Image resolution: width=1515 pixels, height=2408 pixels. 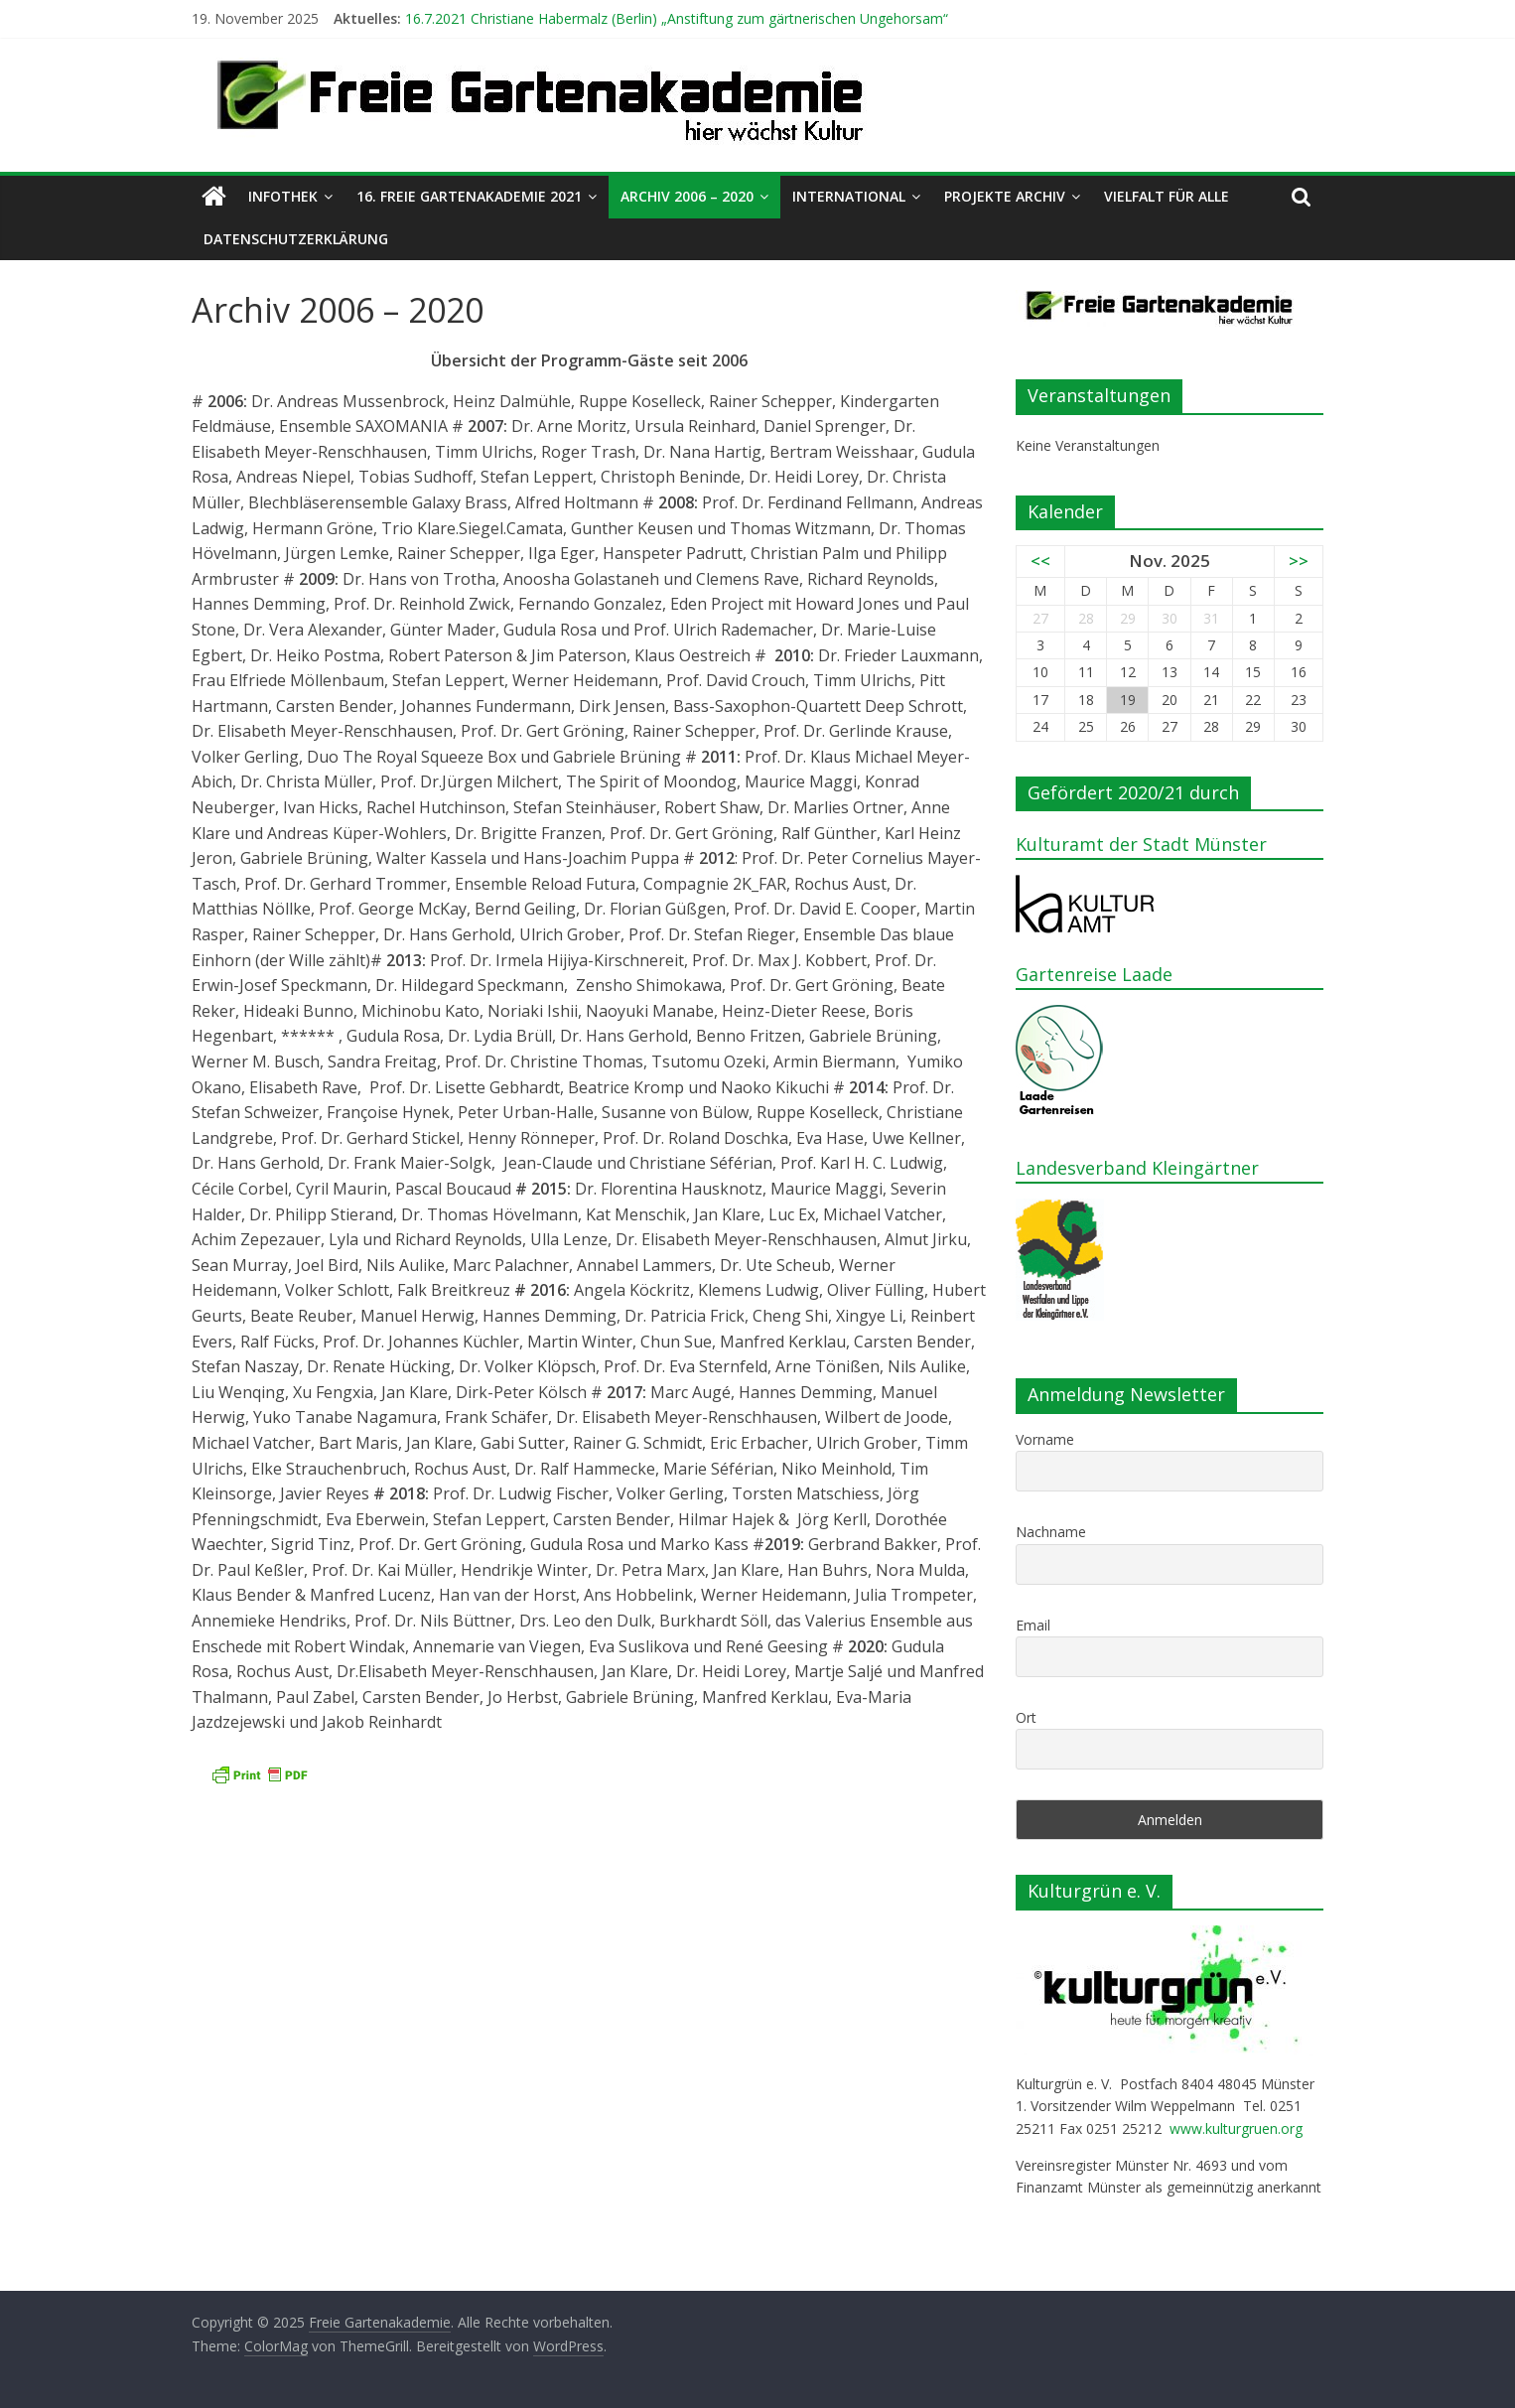 What do you see at coordinates (1033, 1625) in the screenshot?
I see `Email` at bounding box center [1033, 1625].